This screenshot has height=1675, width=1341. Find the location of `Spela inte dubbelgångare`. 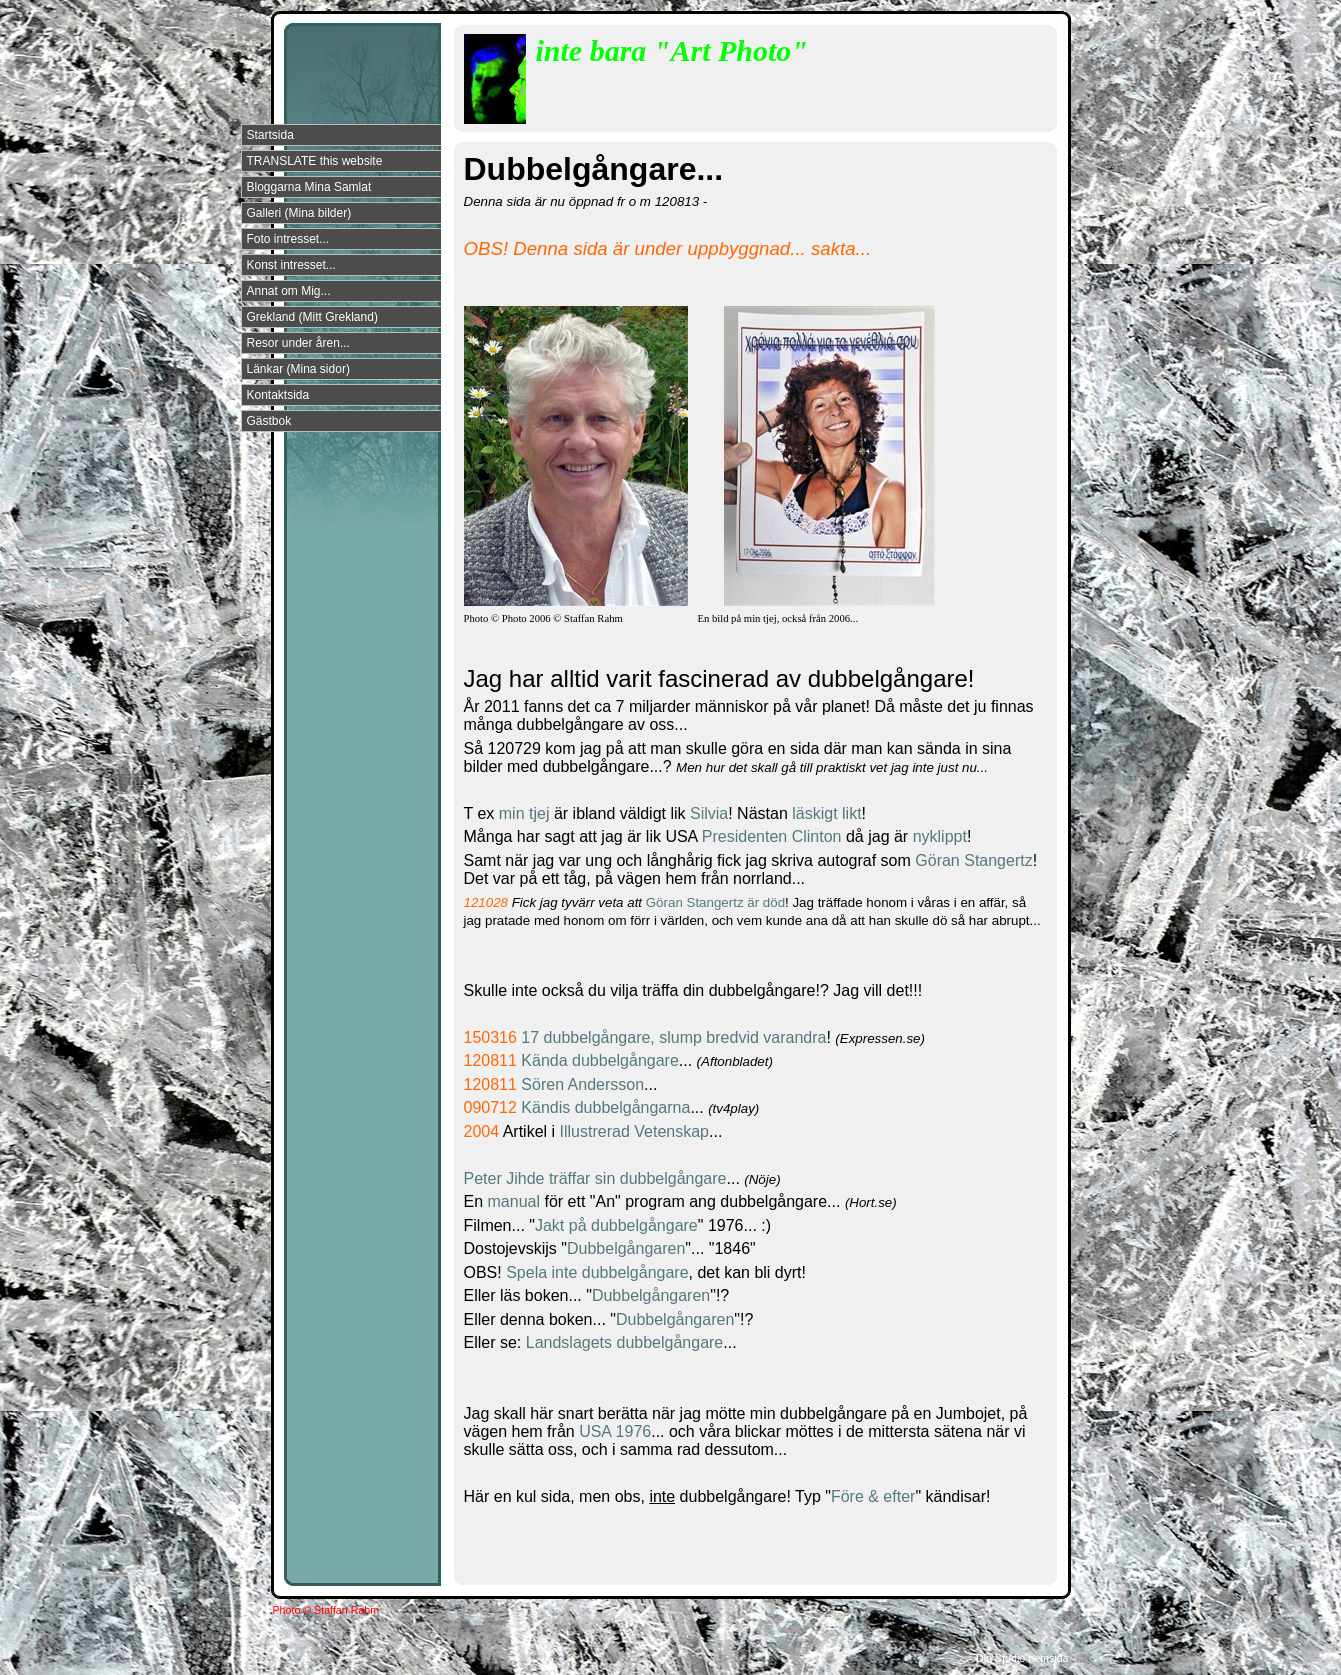

Spela inte dubbelgångare is located at coordinates (597, 1272).